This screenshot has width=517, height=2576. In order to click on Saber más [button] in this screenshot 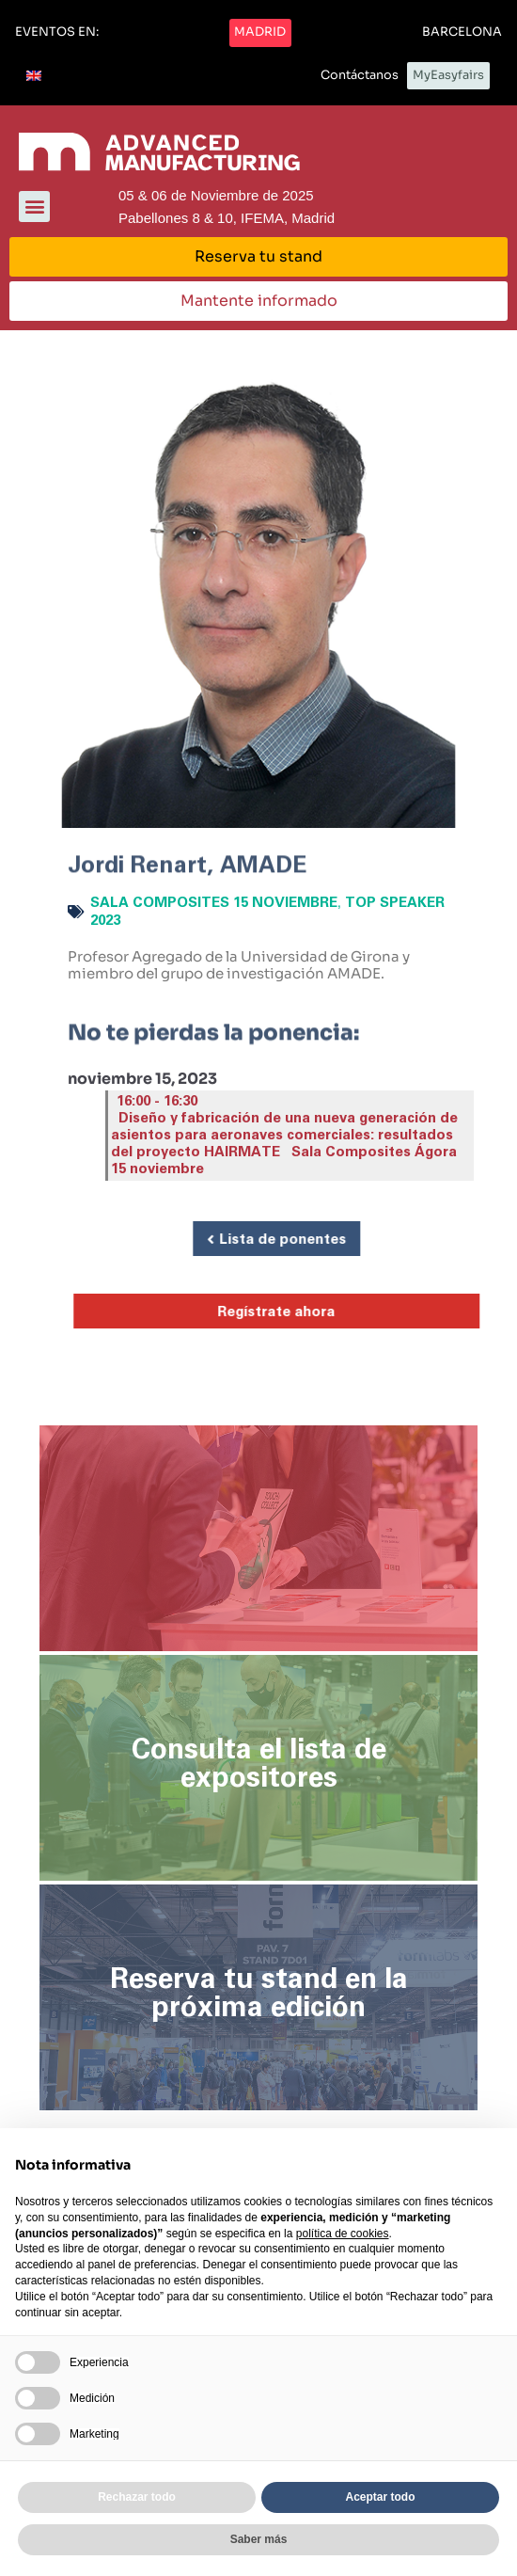, I will do `click(259, 2539)`.